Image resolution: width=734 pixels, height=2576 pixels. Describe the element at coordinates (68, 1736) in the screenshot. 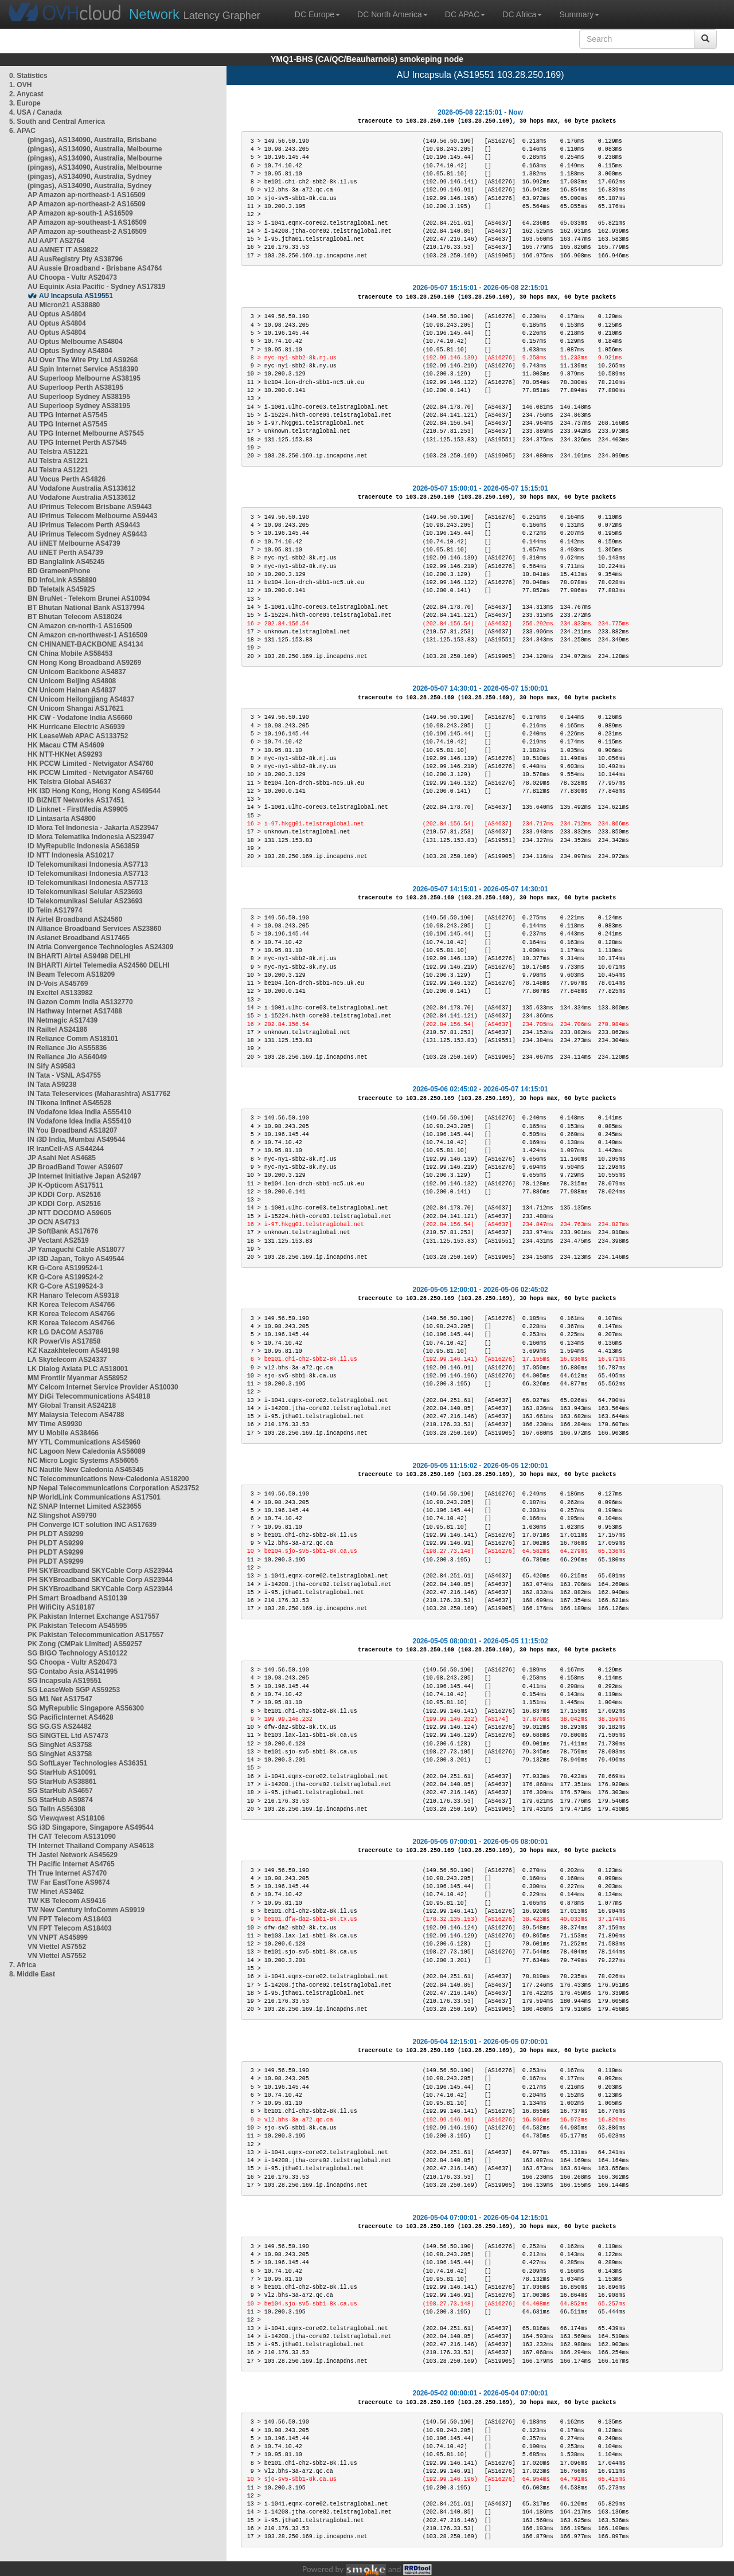

I see `SG SINGTEL Ltd AS7473` at that location.